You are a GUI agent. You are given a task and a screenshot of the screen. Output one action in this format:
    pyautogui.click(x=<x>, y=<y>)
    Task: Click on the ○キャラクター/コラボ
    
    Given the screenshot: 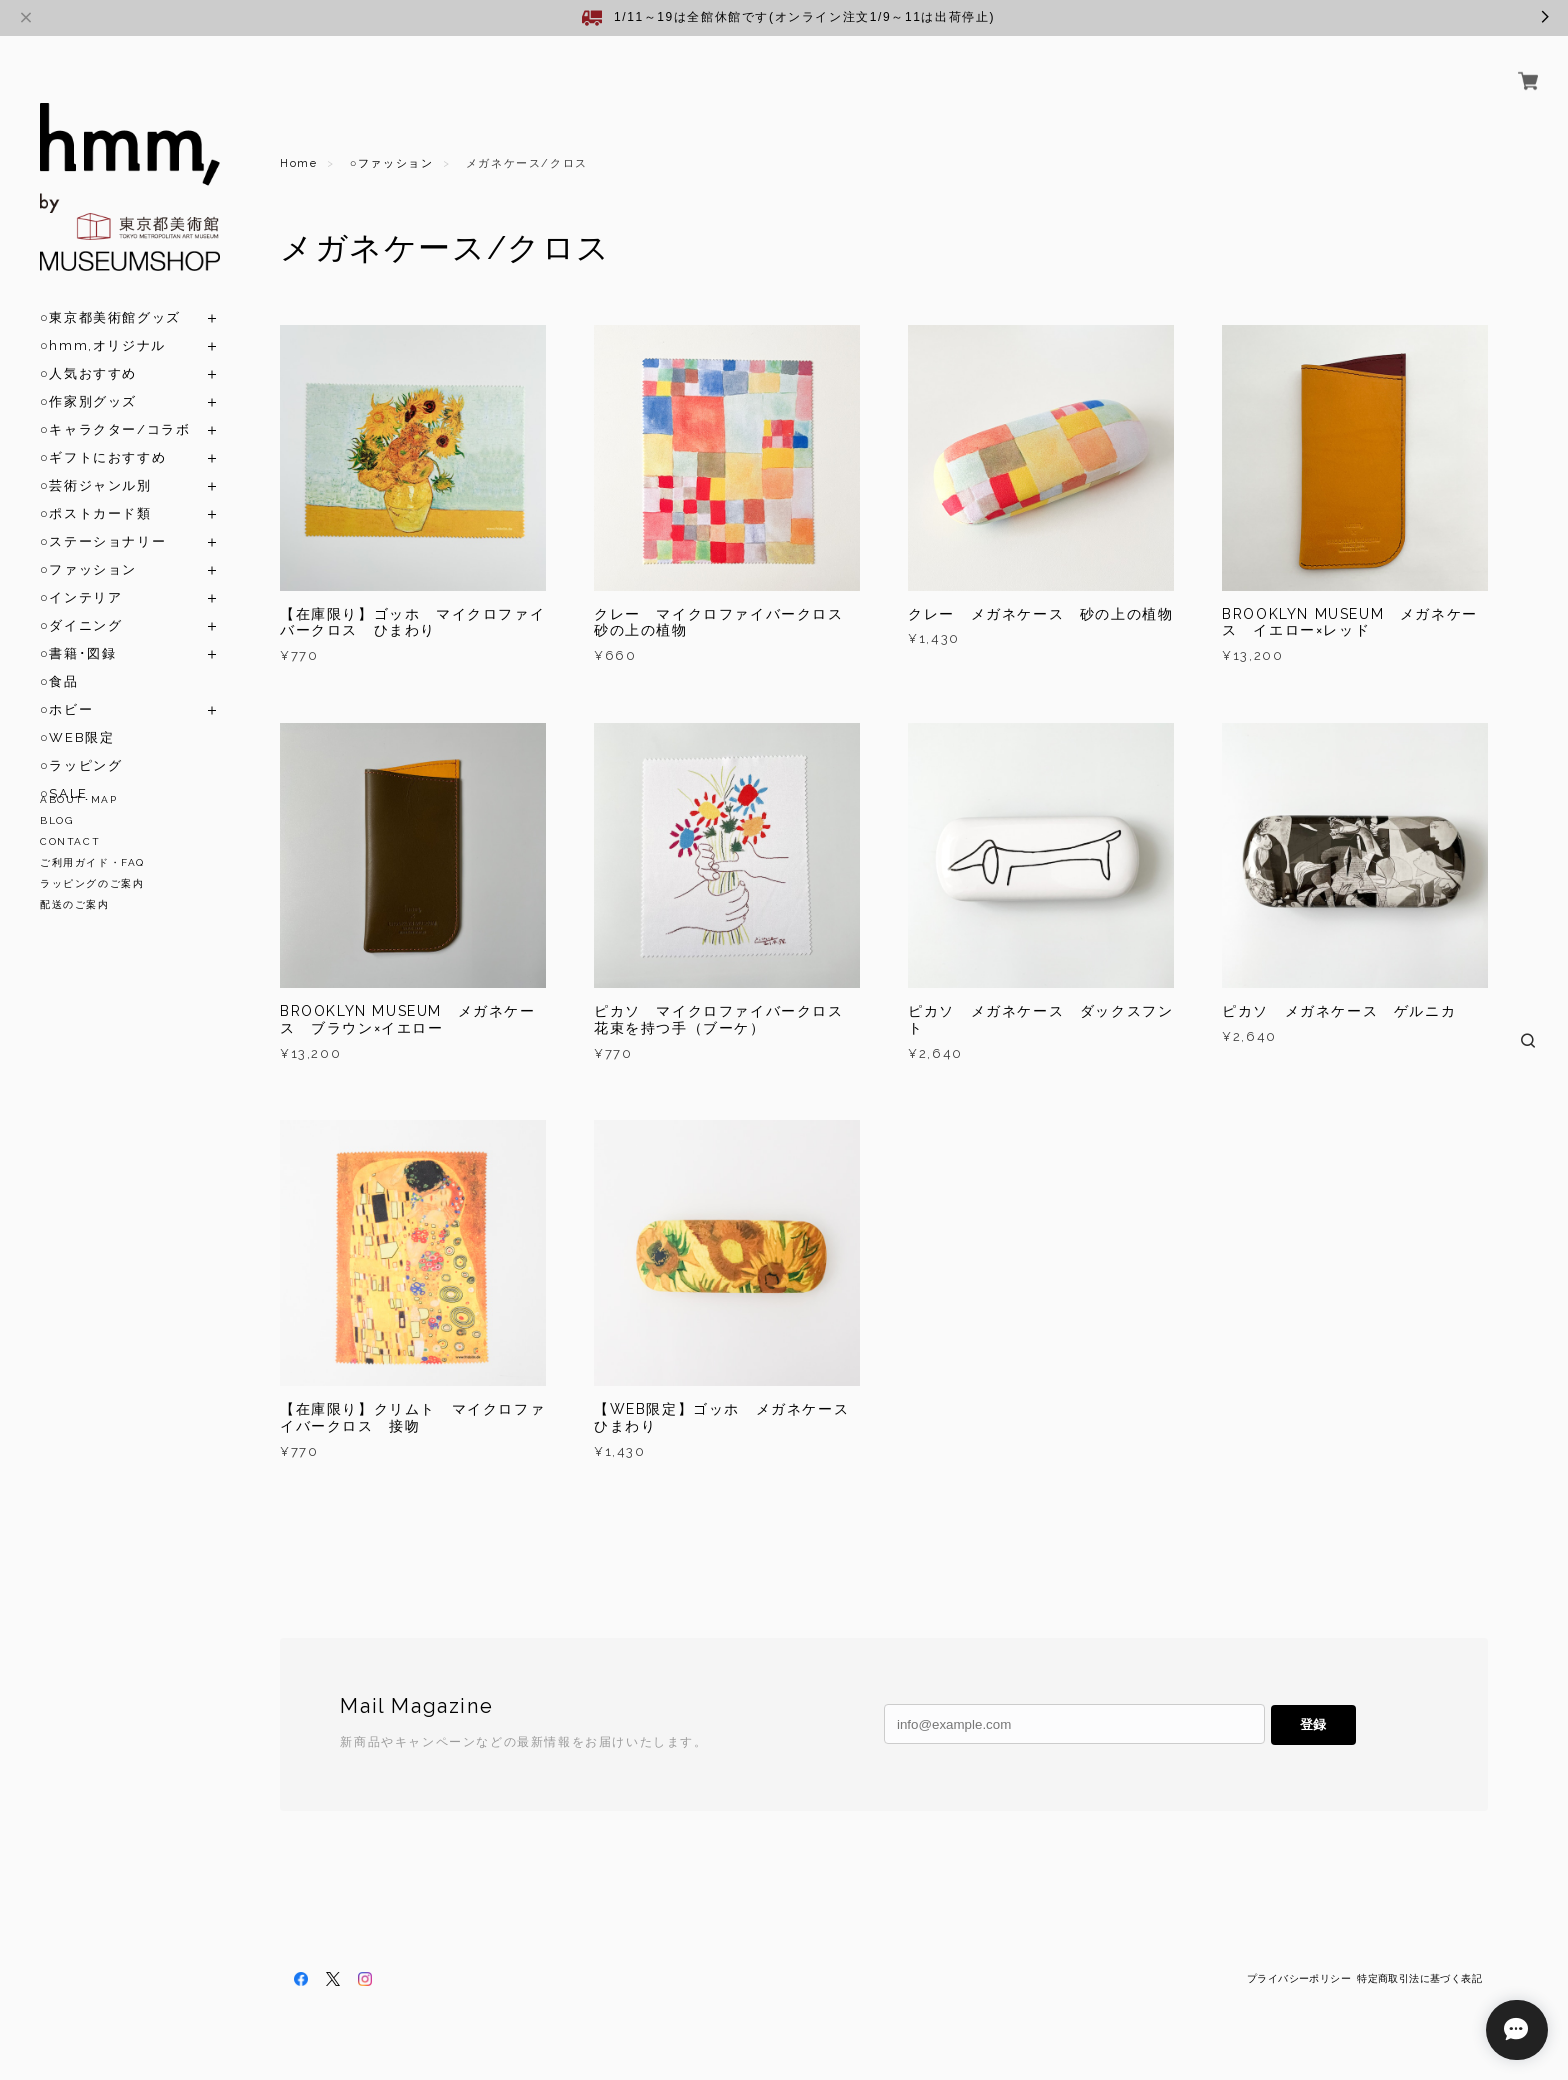 What is the action you would take?
    pyautogui.click(x=115, y=406)
    